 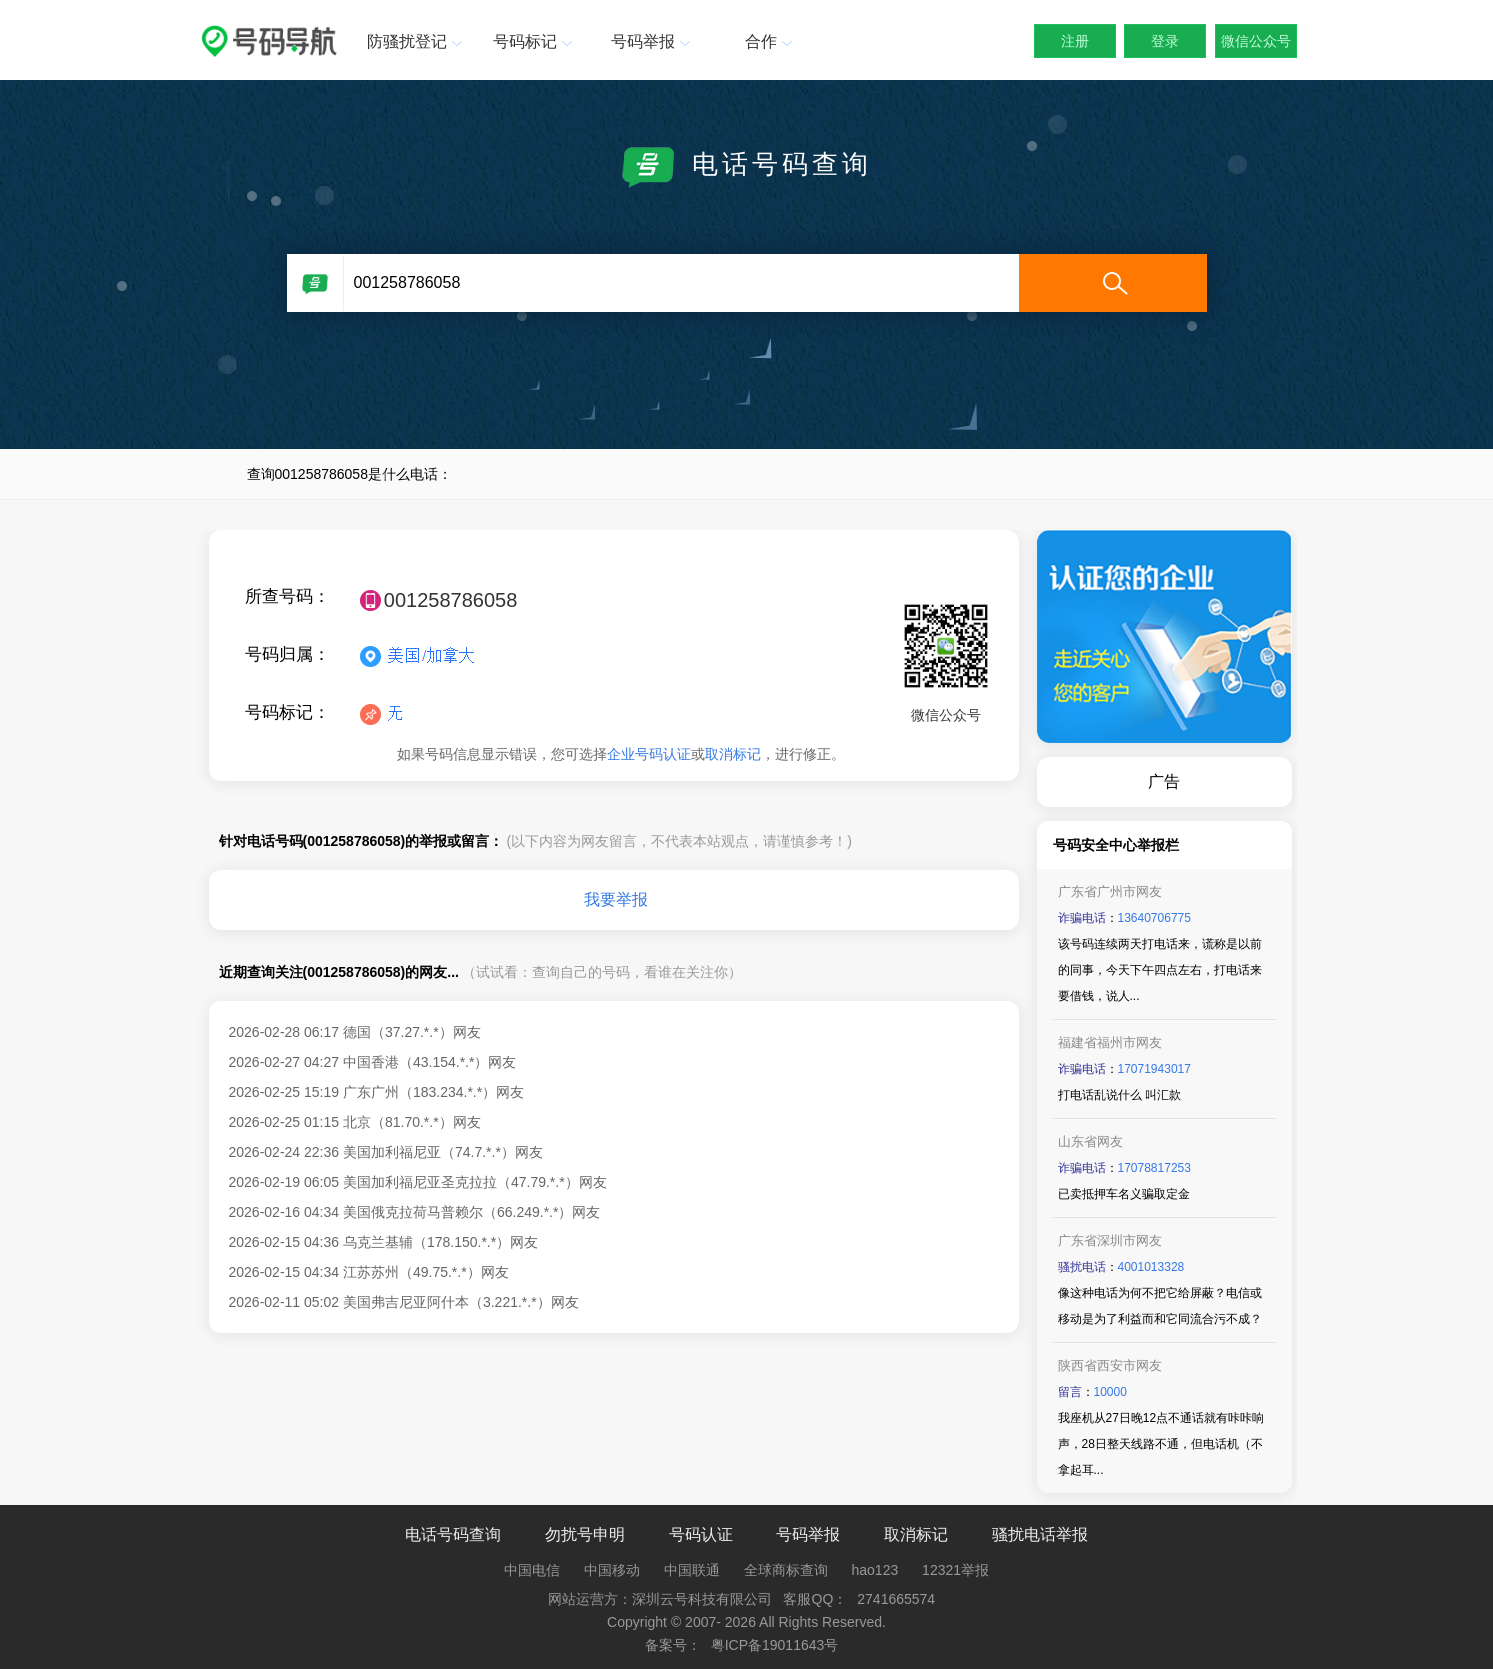 I want to click on 中国移动, so click(x=612, y=1570).